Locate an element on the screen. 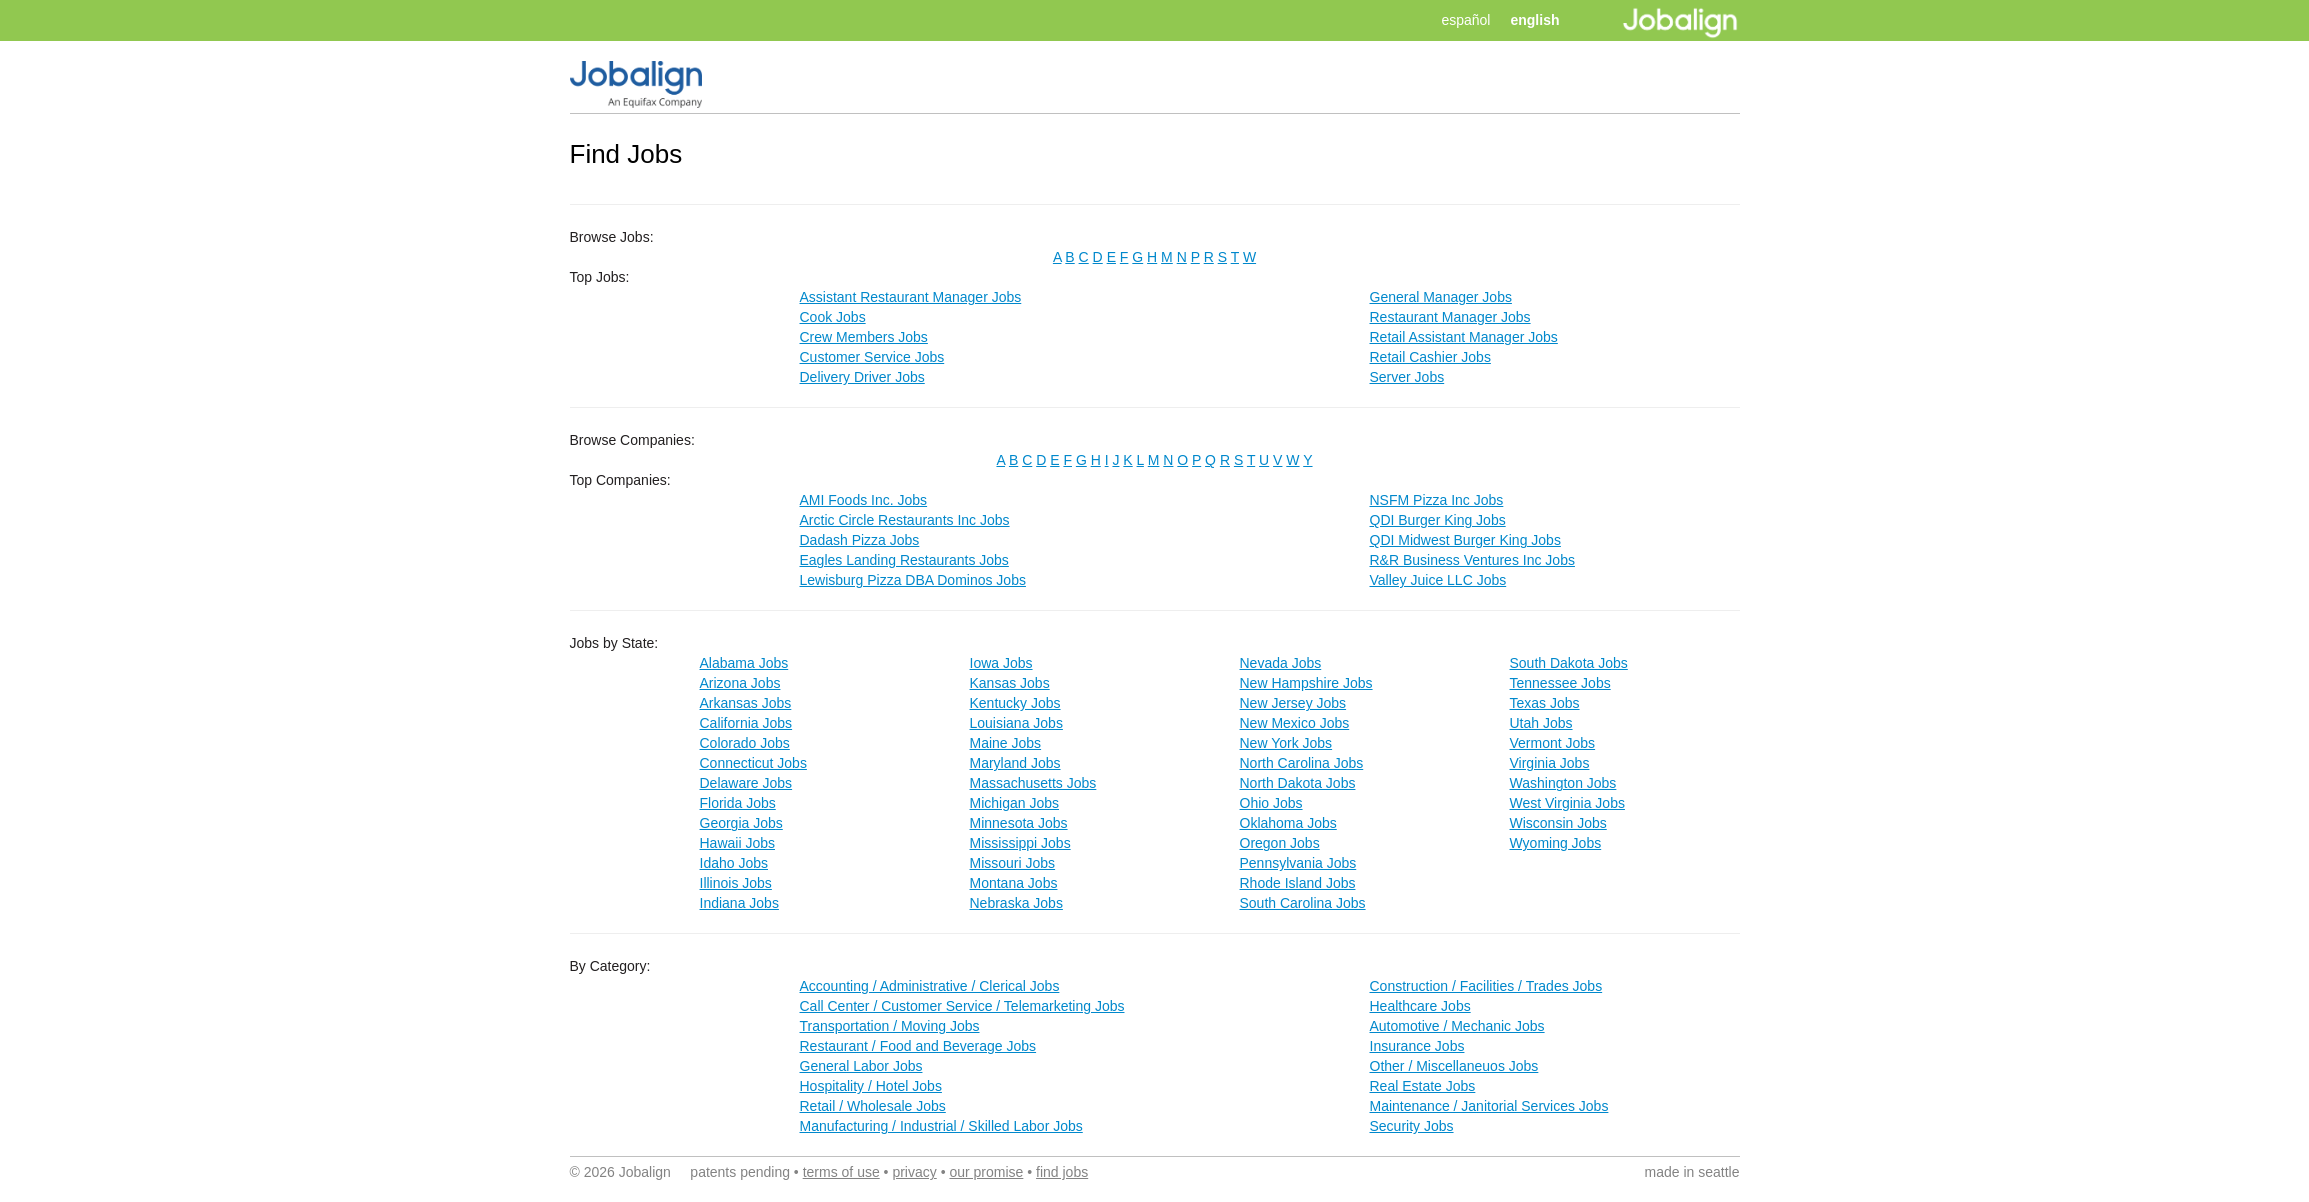 Image resolution: width=2309 pixels, height=1202 pixels. Oklahoma Jobs is located at coordinates (1288, 823).